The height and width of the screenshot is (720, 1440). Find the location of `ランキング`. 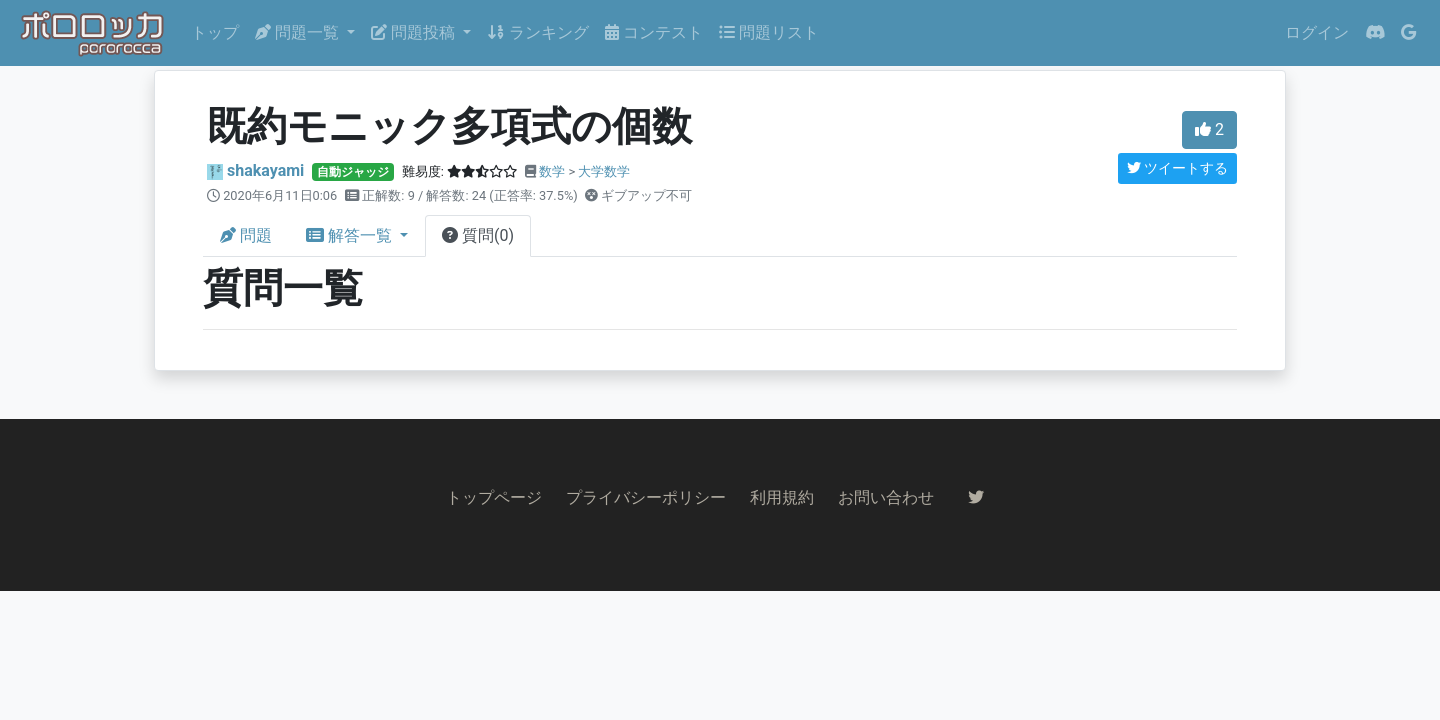

ランキング is located at coordinates (538, 32).